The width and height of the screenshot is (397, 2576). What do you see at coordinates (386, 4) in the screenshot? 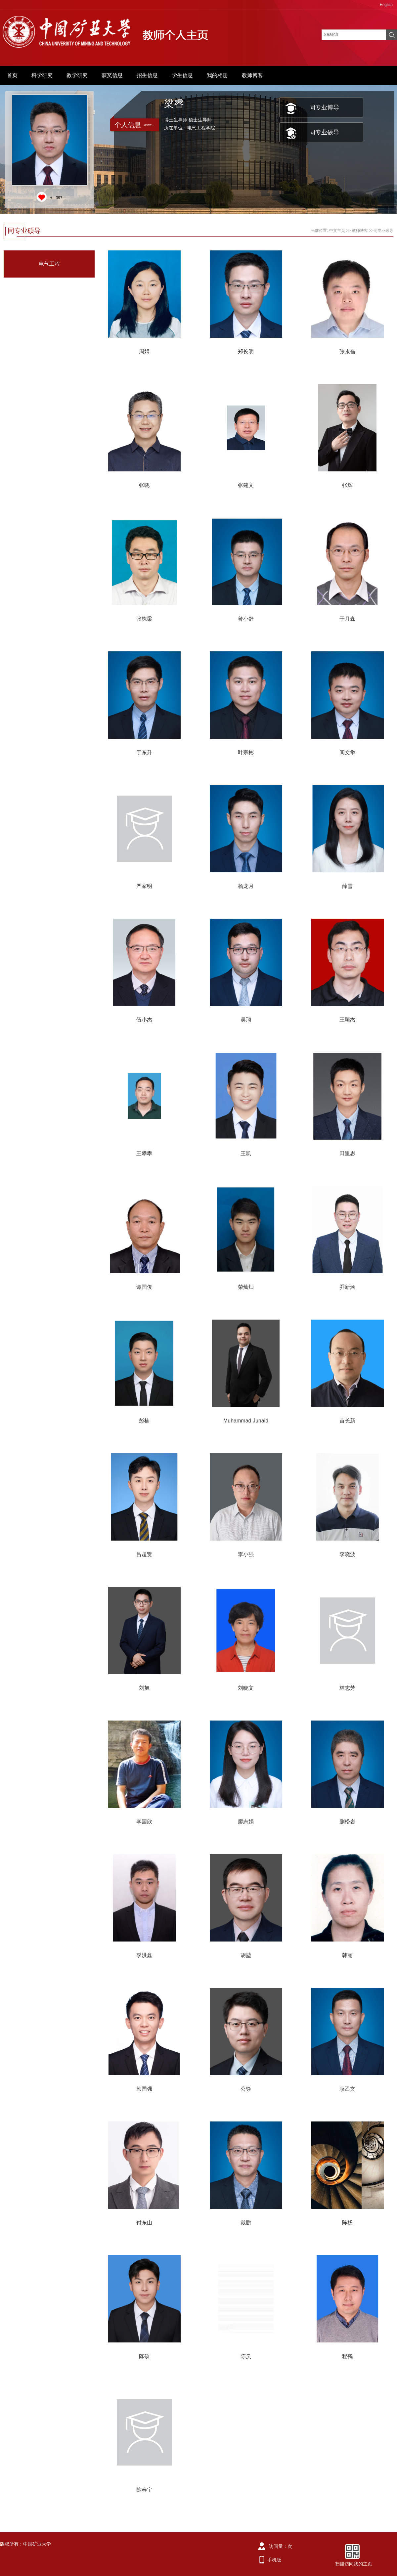
I see `English` at bounding box center [386, 4].